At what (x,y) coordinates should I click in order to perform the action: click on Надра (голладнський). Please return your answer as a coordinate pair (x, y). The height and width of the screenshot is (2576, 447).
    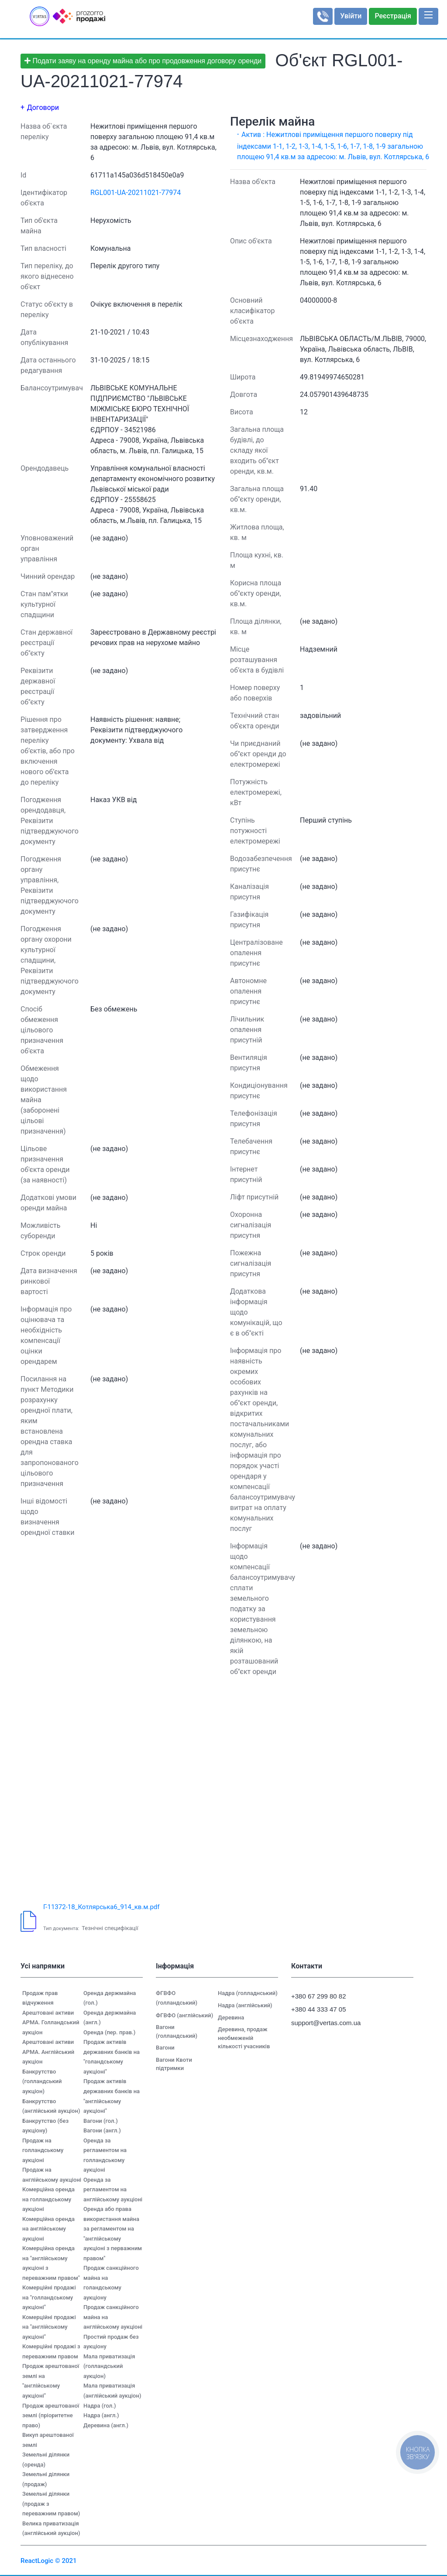
    Looking at the image, I should click on (248, 1993).